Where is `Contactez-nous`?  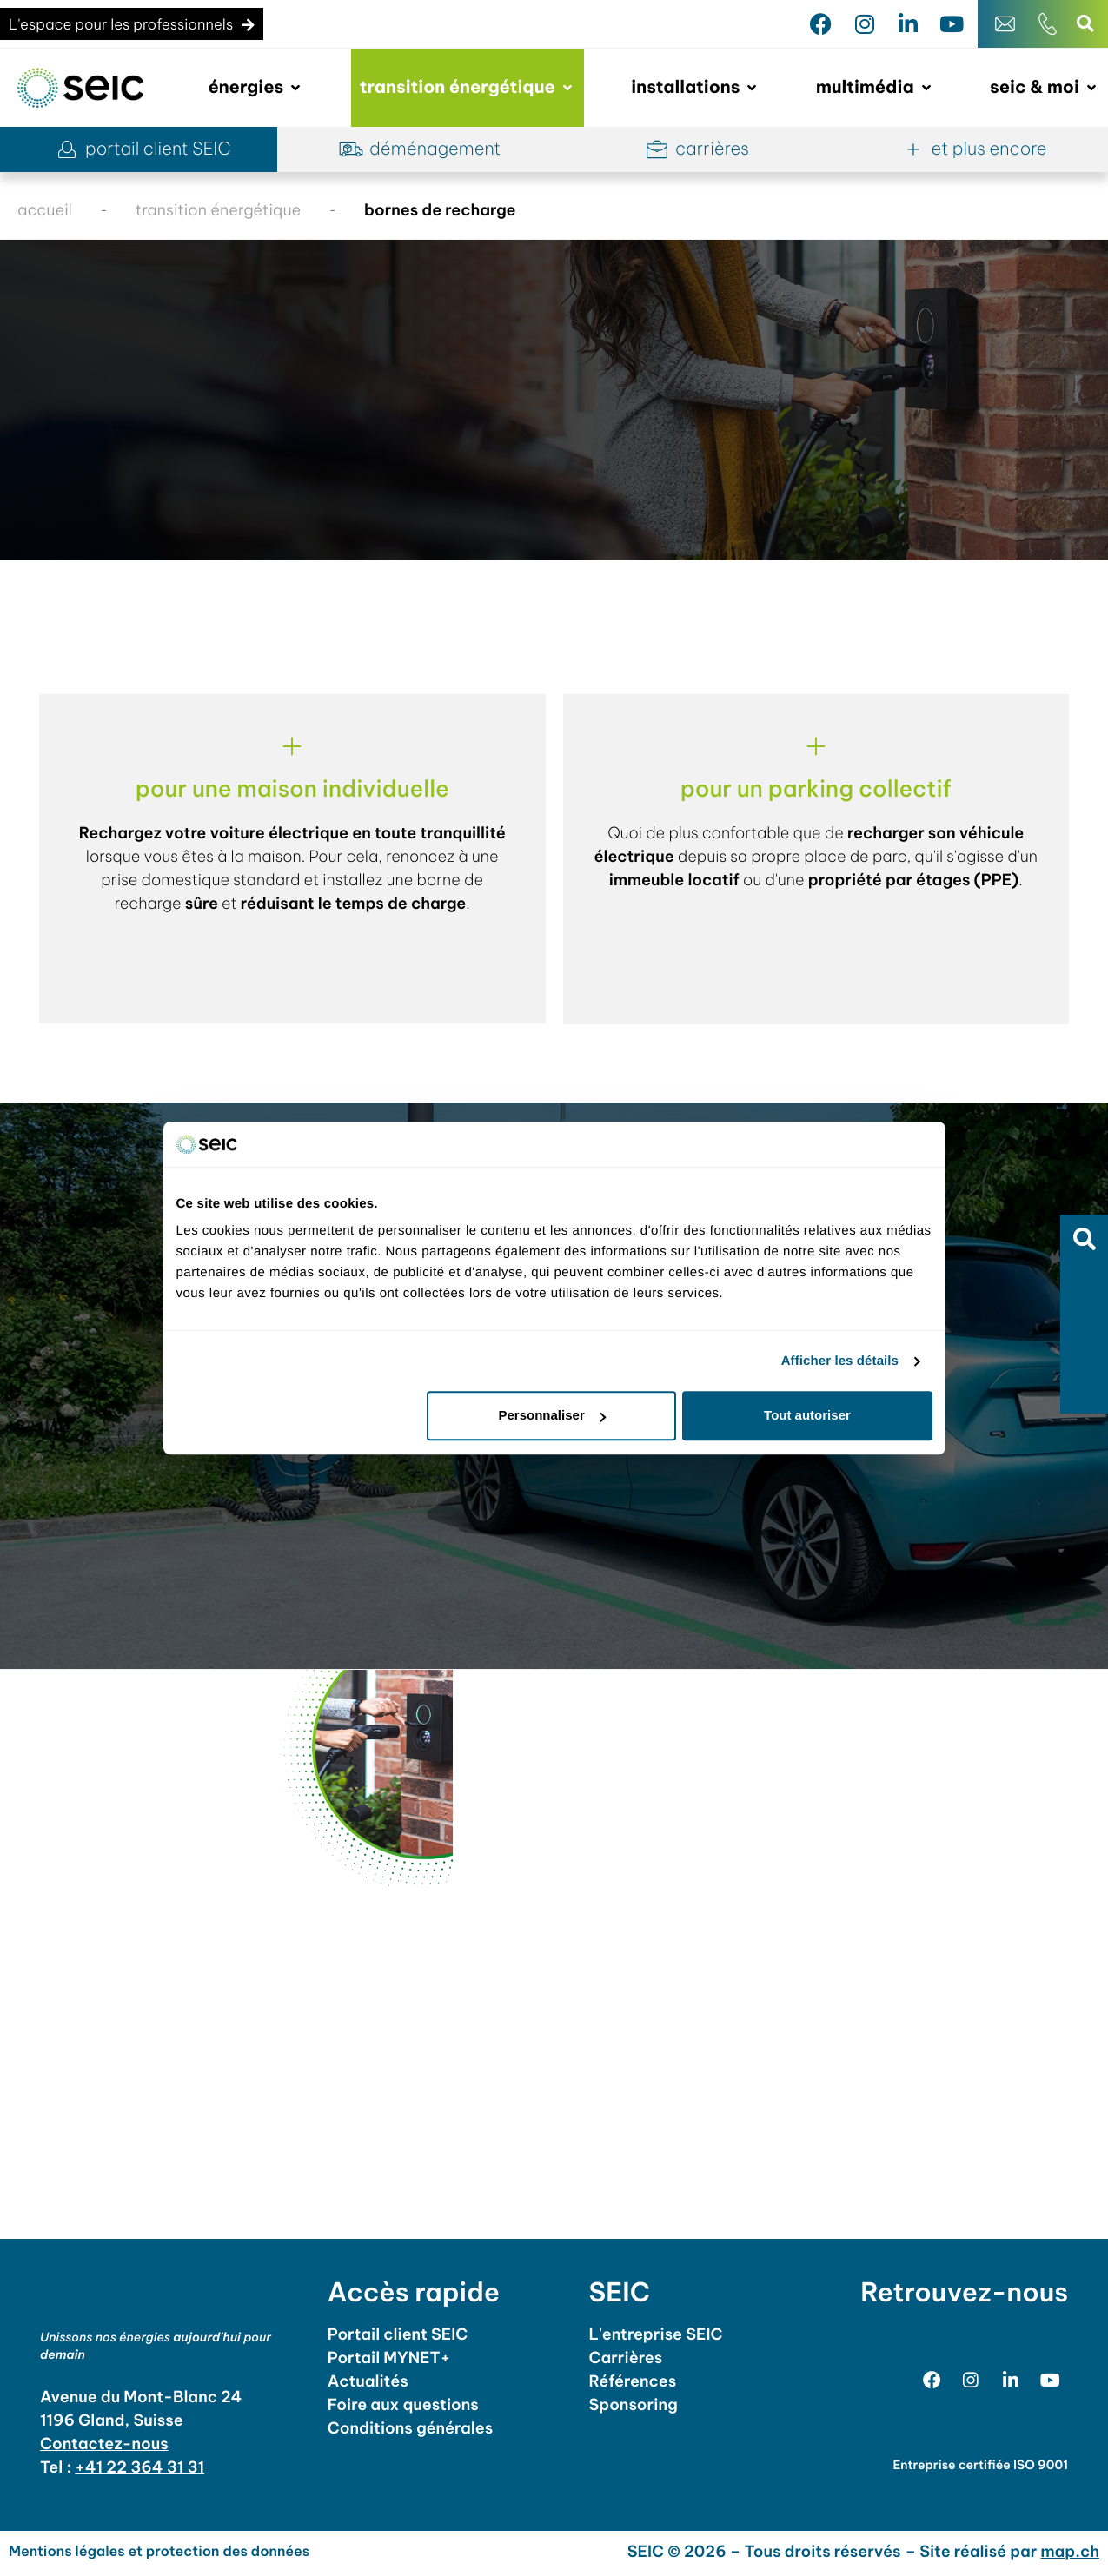
Contactez-nous is located at coordinates (104, 2448).